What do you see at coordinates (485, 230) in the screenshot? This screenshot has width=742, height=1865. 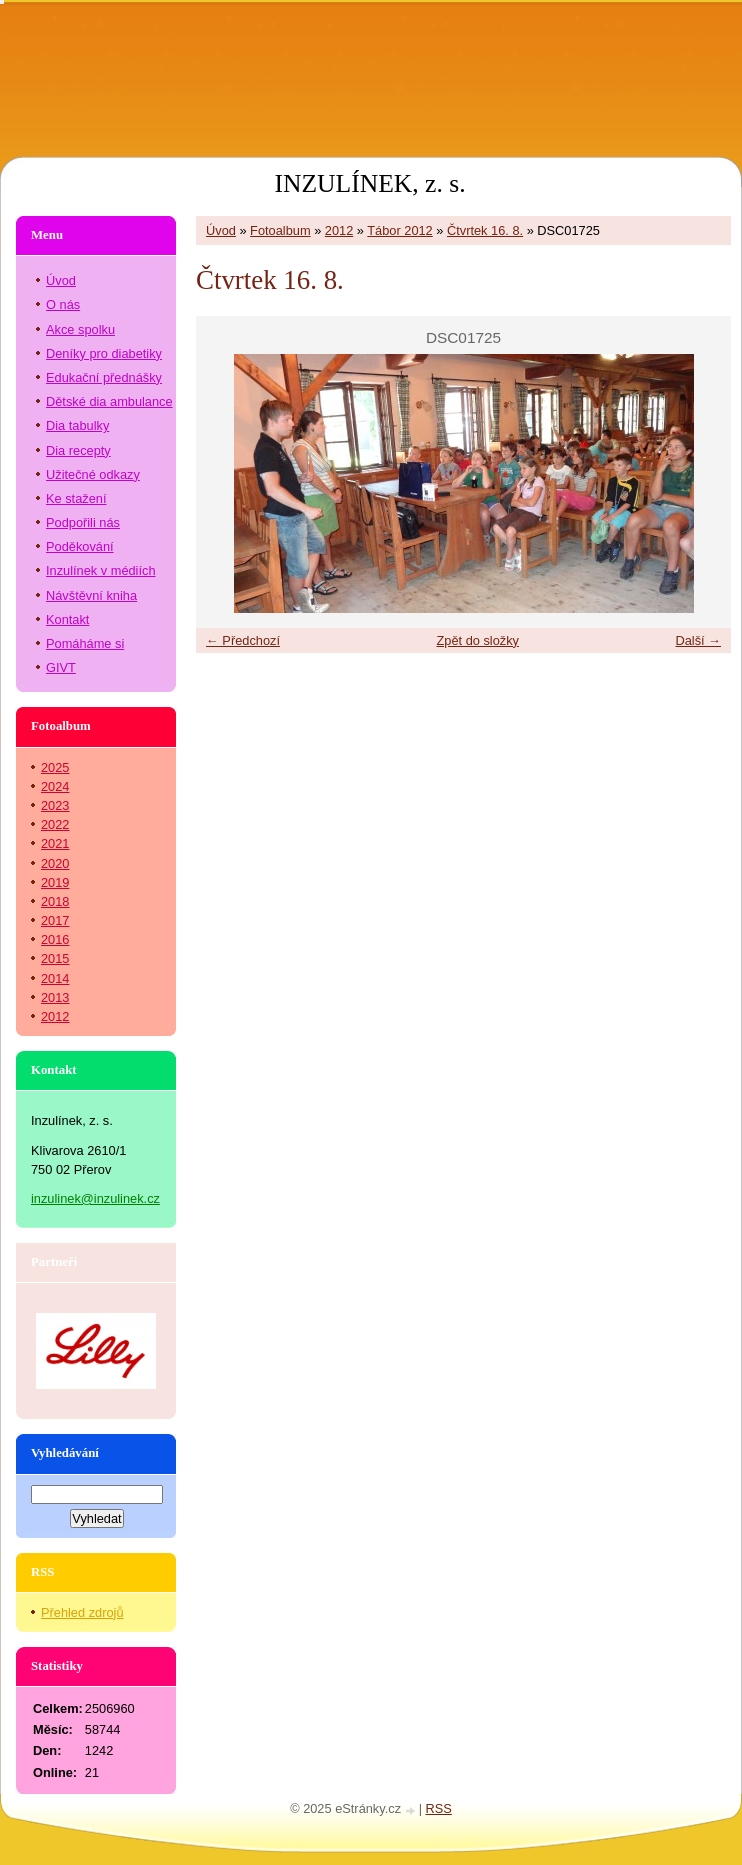 I see `Čtvrtek 16. 8.` at bounding box center [485, 230].